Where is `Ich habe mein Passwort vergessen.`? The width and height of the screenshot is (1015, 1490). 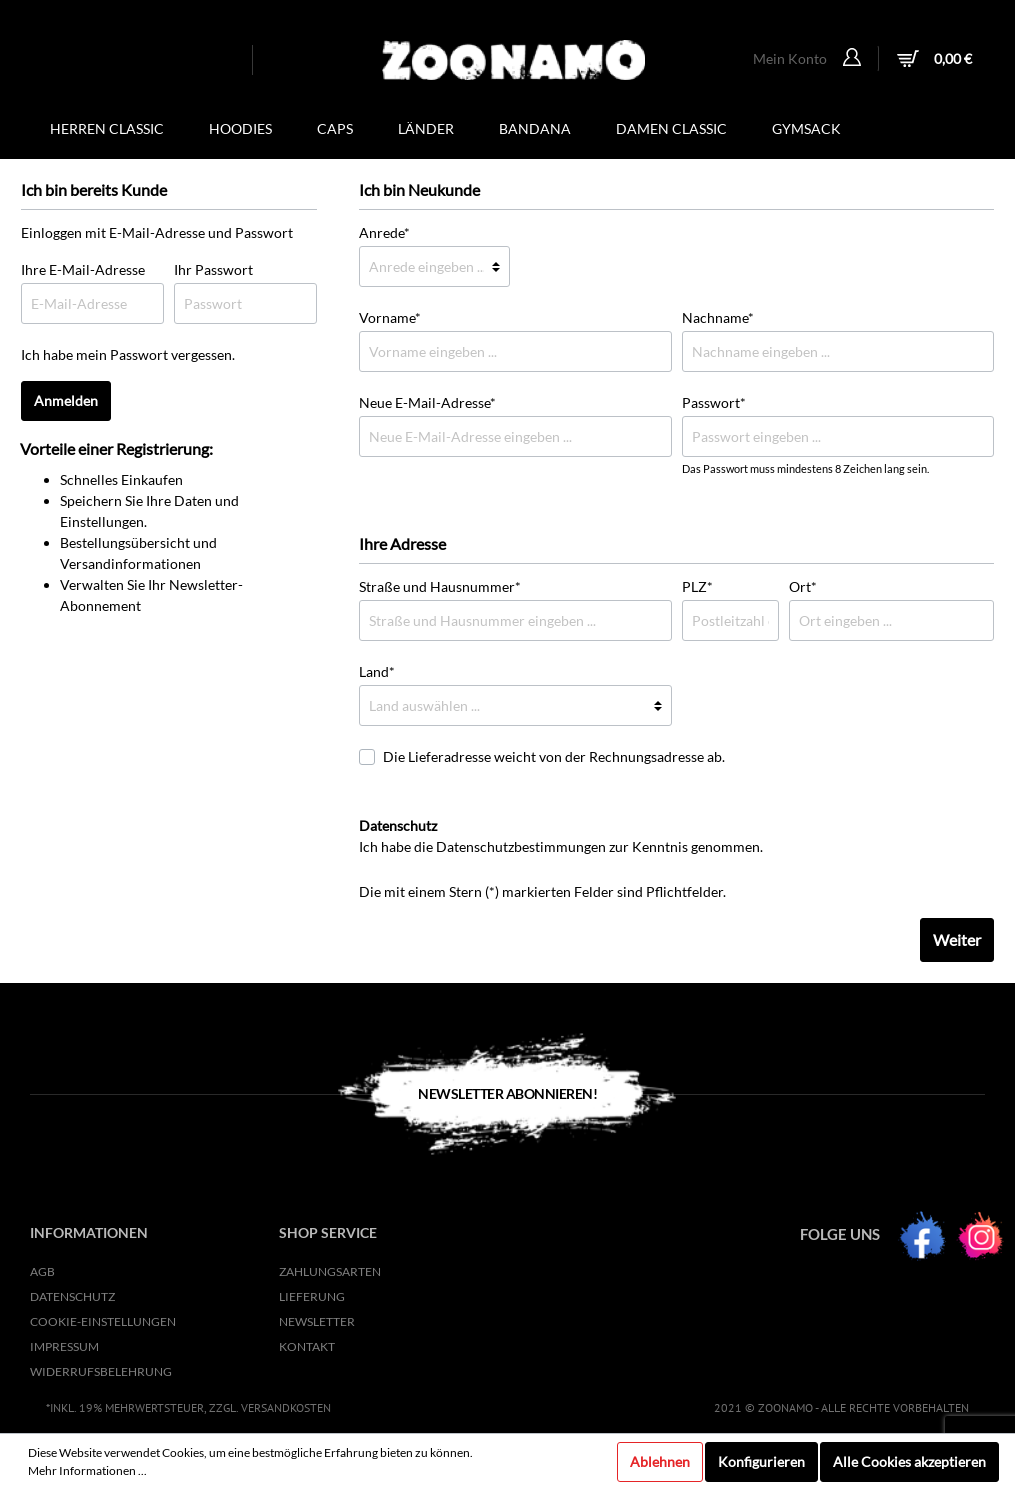 Ich habe mein Passwort vergessen. is located at coordinates (128, 354).